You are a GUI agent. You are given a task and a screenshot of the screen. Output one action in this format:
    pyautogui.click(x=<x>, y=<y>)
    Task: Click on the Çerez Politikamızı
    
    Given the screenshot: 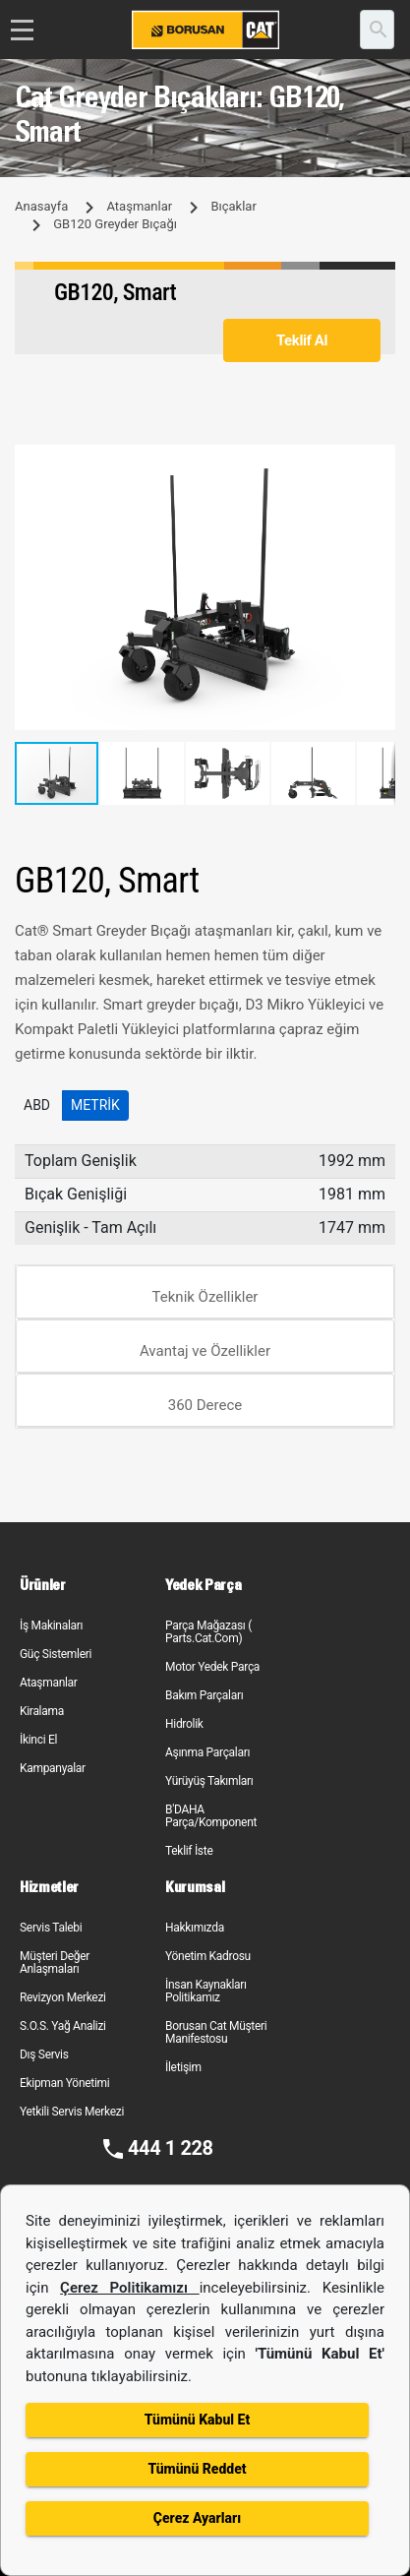 What is the action you would take?
    pyautogui.click(x=130, y=2288)
    